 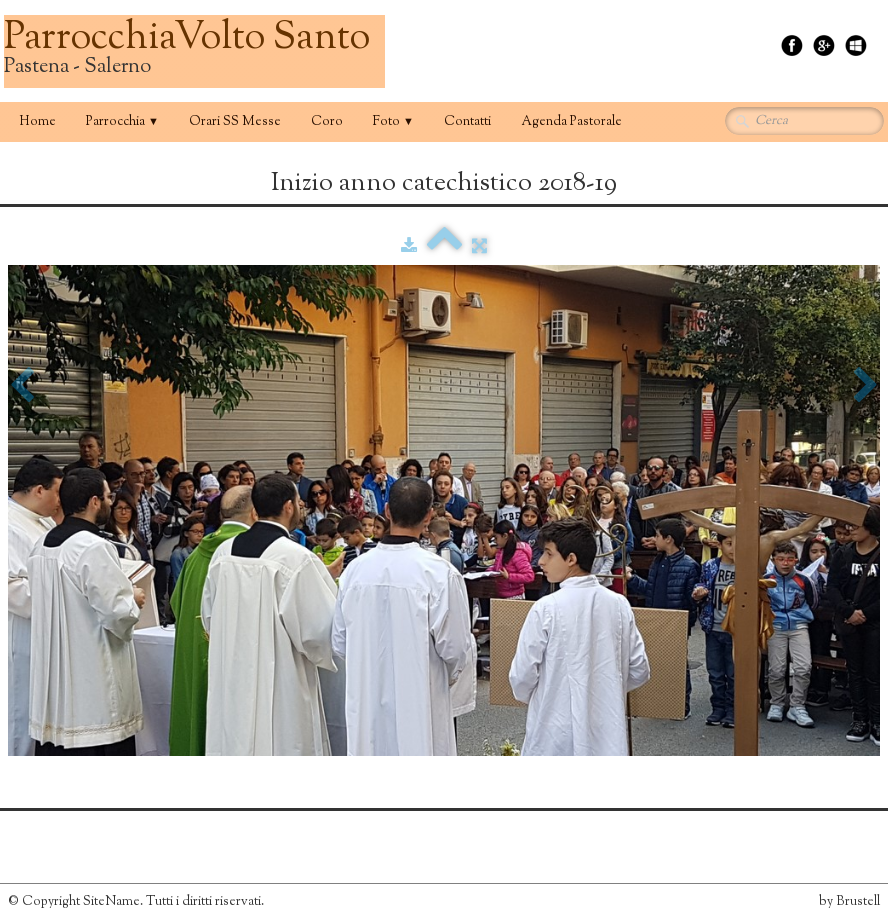 What do you see at coordinates (327, 122) in the screenshot?
I see `Coro` at bounding box center [327, 122].